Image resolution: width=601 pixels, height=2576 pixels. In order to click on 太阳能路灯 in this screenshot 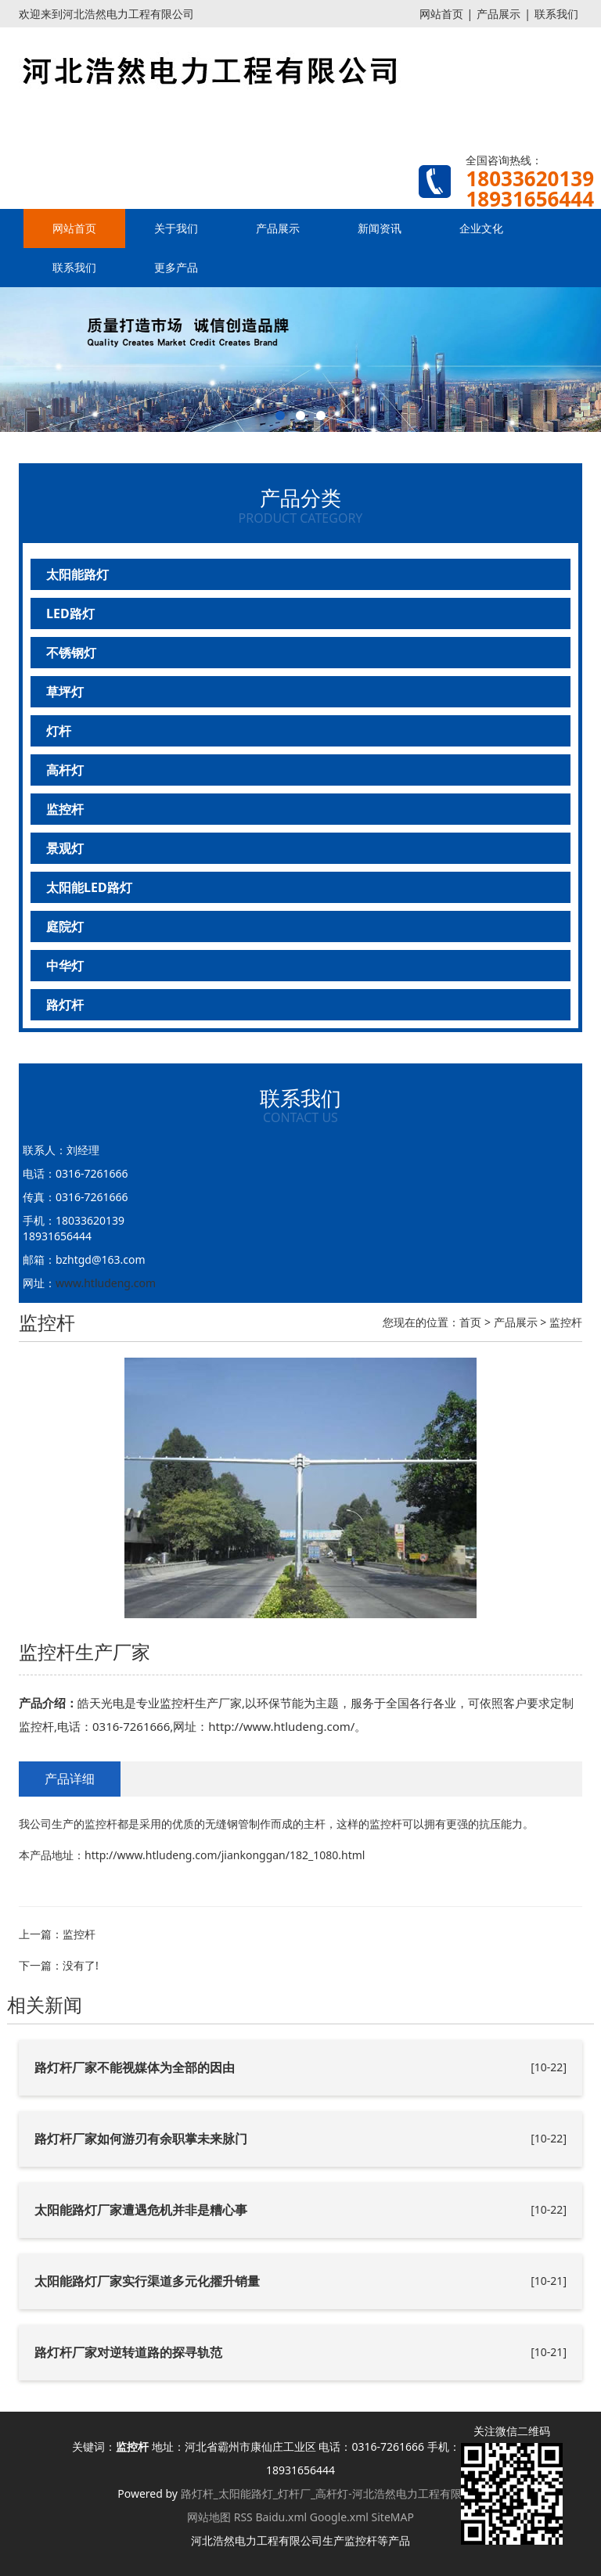, I will do `click(77, 574)`.